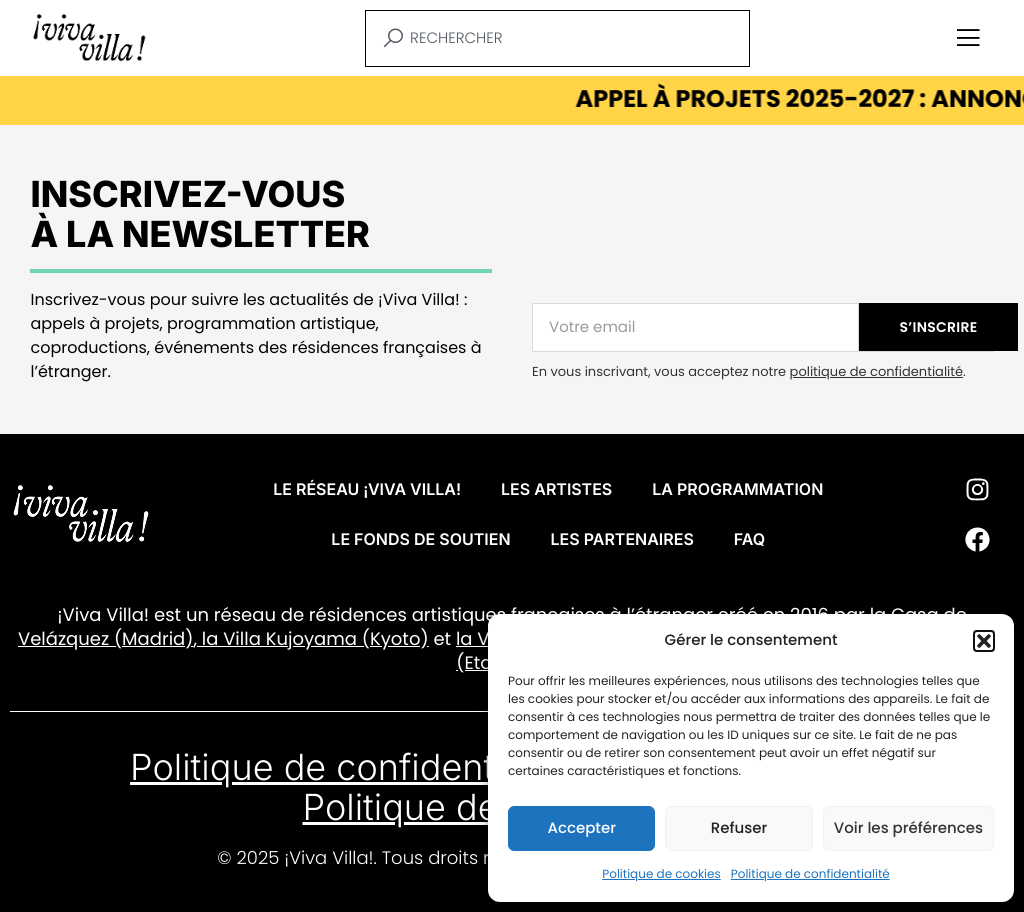 The width and height of the screenshot is (1024, 912). I want to click on Politique de confidentialité, so click(810, 874).